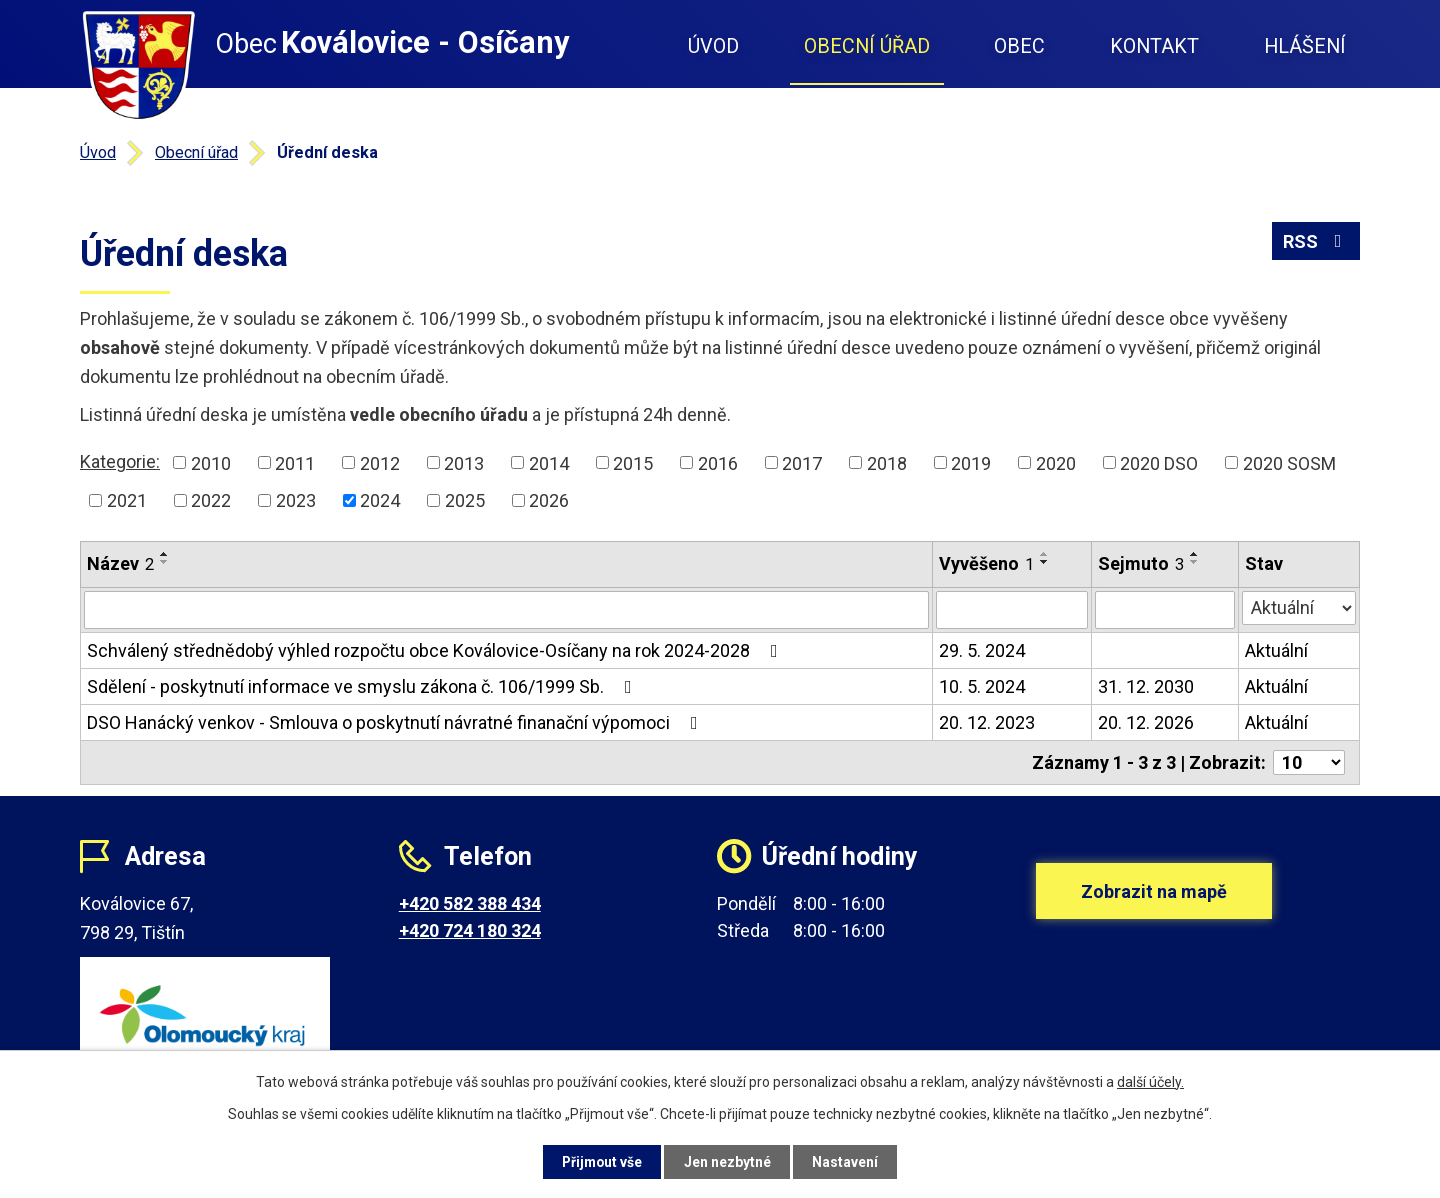 This screenshot has width=1440, height=1198. What do you see at coordinates (1045, 562) in the screenshot?
I see `[Seřadit podle Vyvěšeno sestupně]` at bounding box center [1045, 562].